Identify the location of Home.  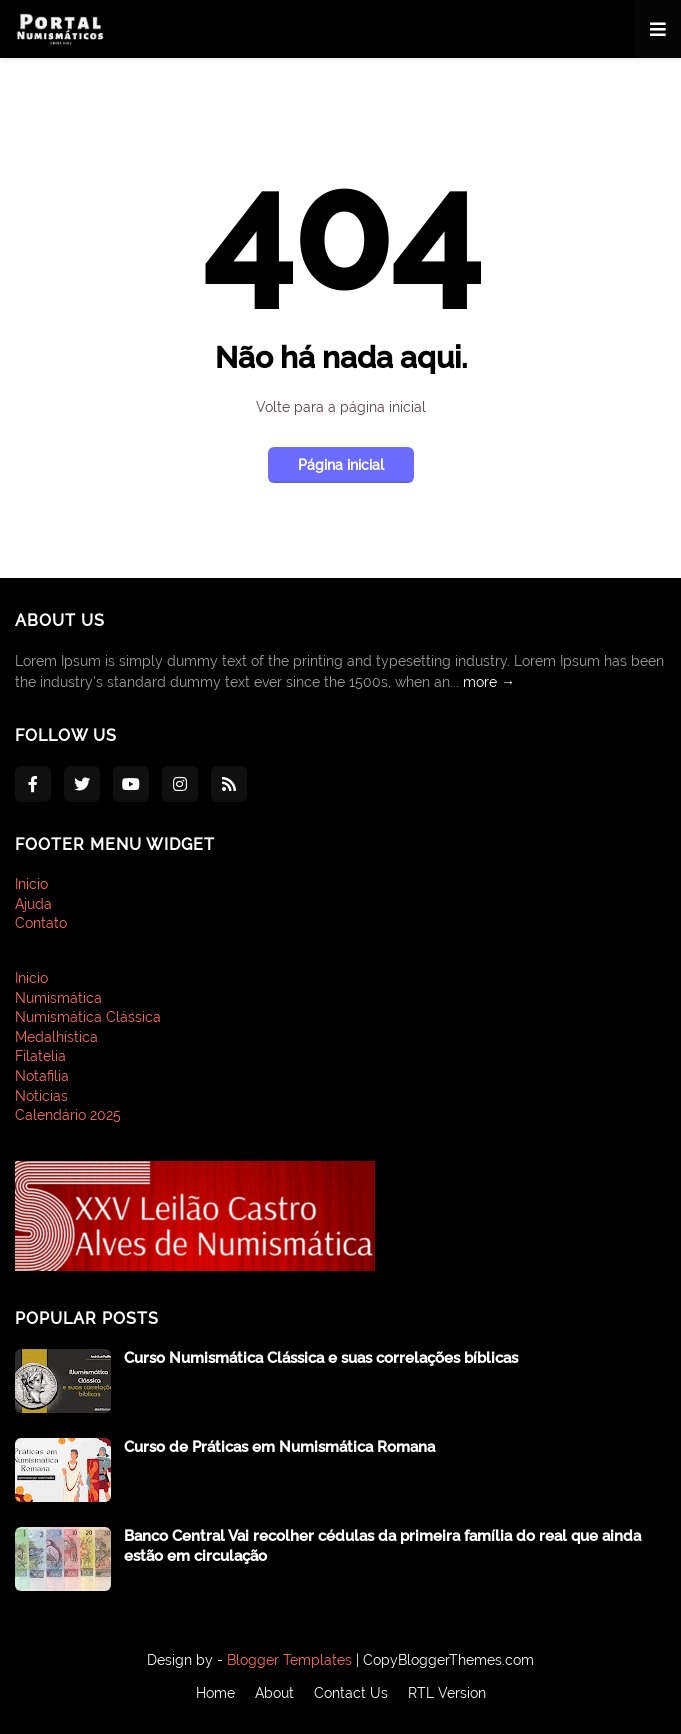
(215, 1693).